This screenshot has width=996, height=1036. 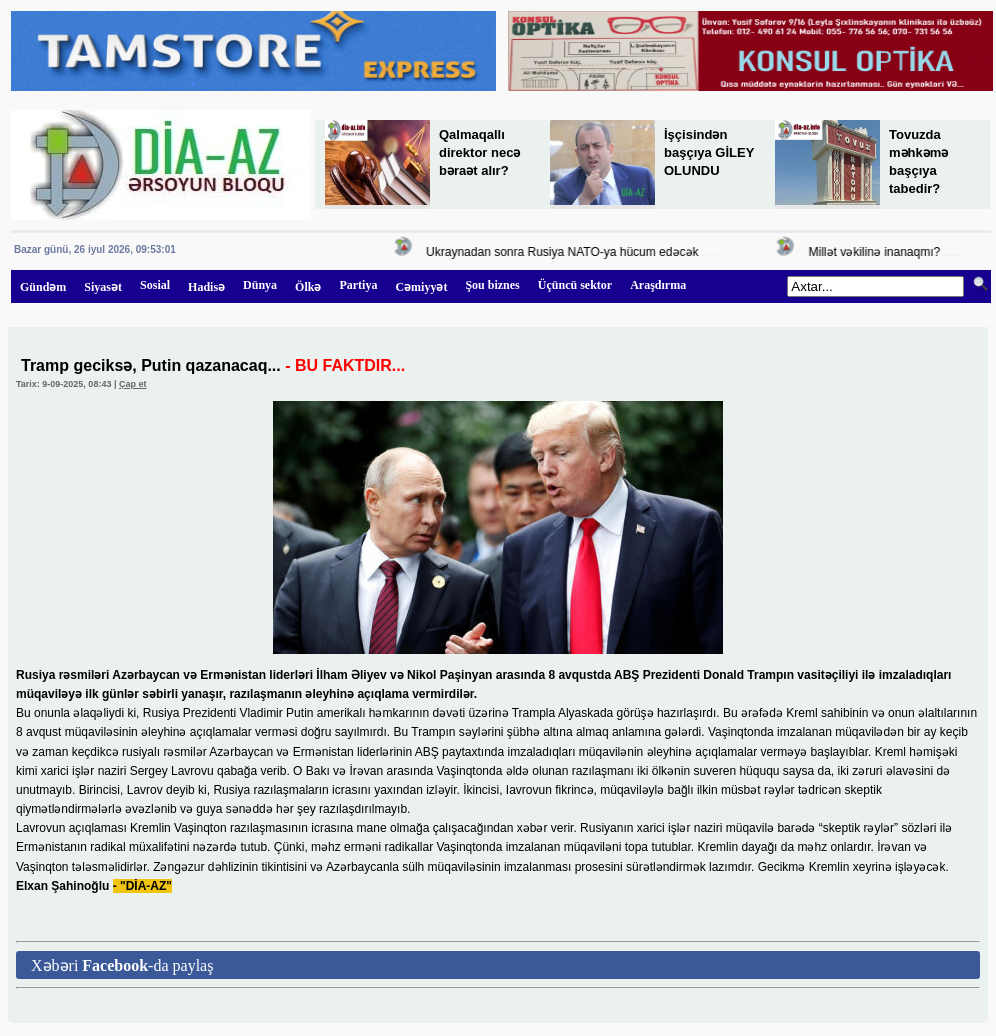 I want to click on Ölkə, so click(x=308, y=287).